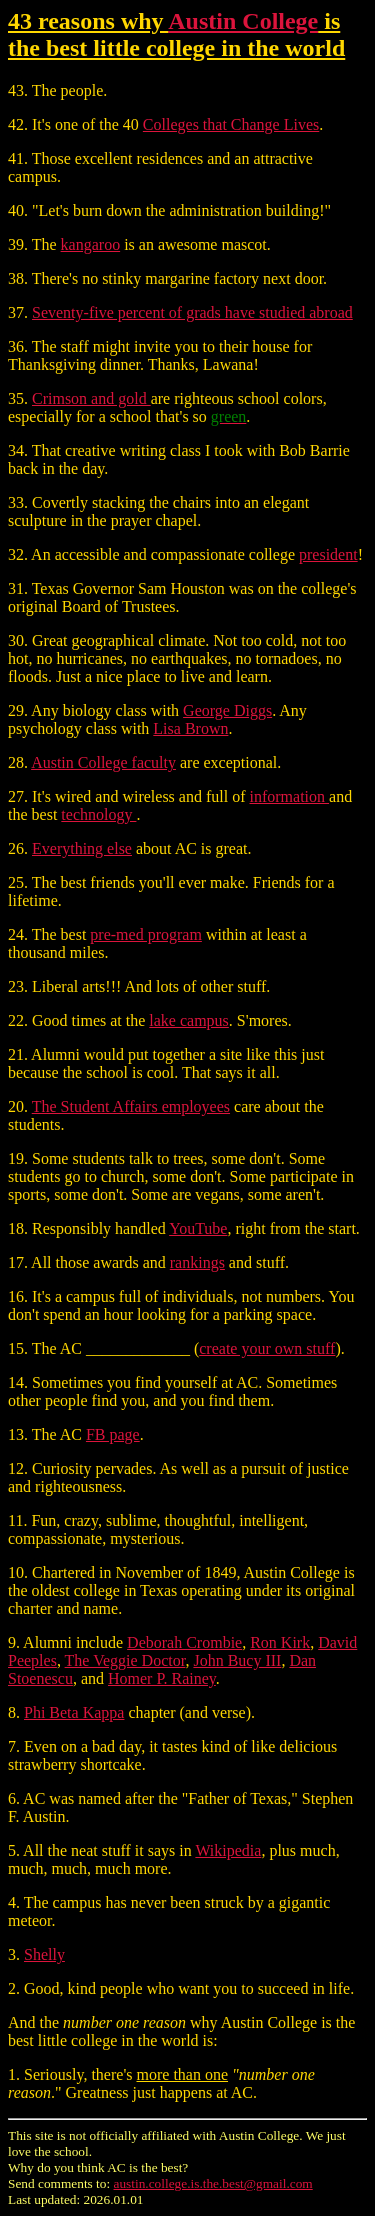  Describe the element at coordinates (267, 1348) in the screenshot. I see `create your own stuff` at that location.